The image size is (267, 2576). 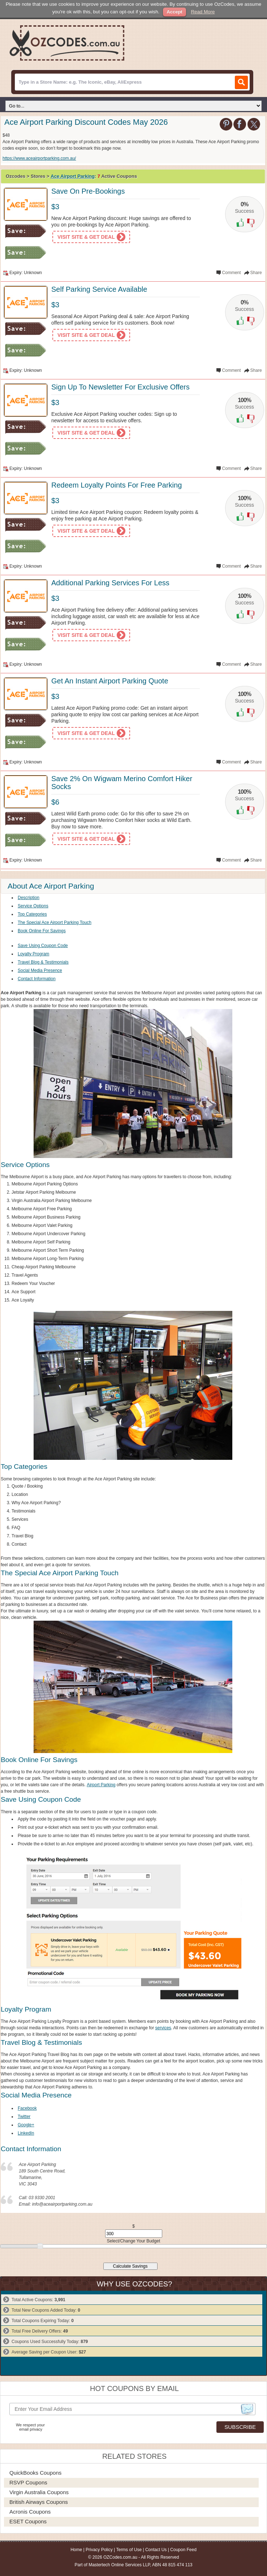 What do you see at coordinates (35, 2473) in the screenshot?
I see `QuickBooks Coupons` at bounding box center [35, 2473].